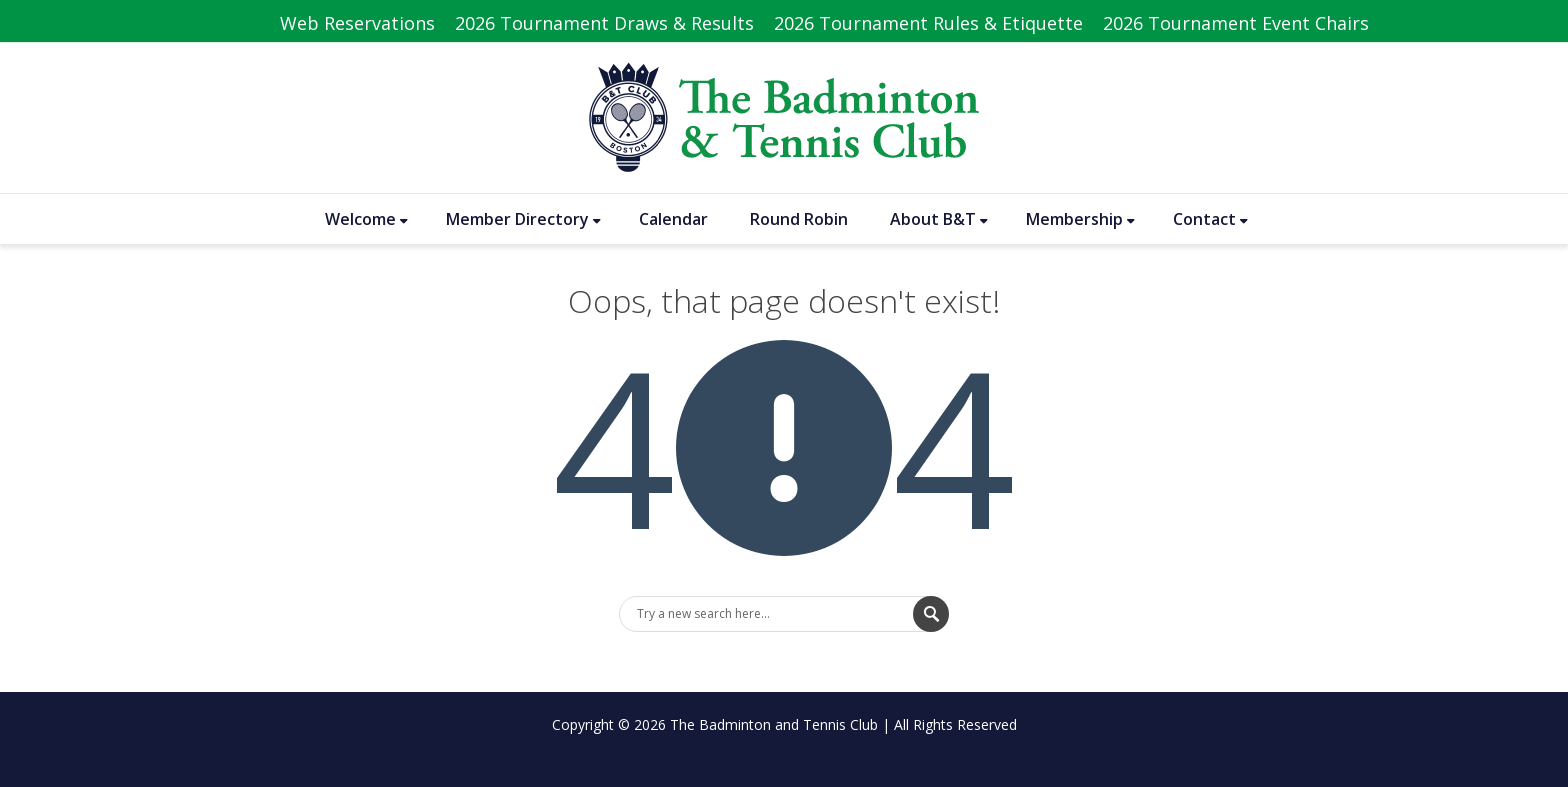 The image size is (1568, 787). I want to click on Web Reservations, so click(357, 23).